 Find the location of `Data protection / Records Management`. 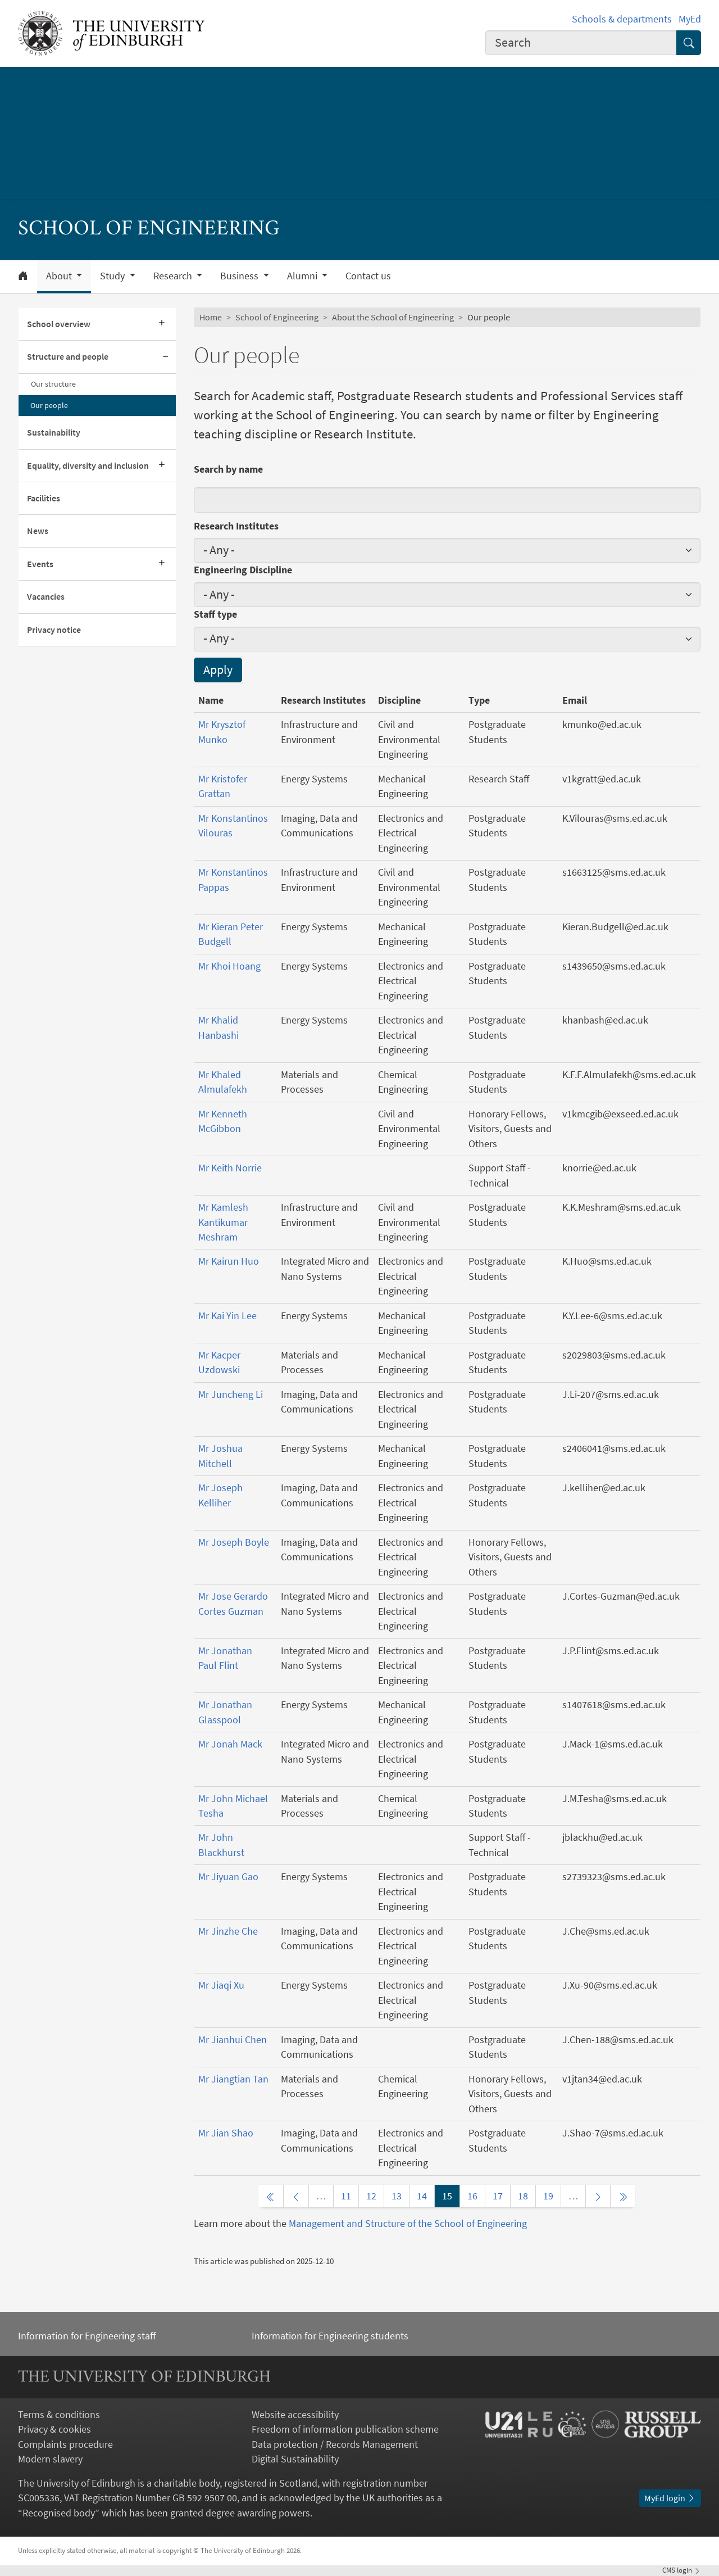

Data protection / Records Management is located at coordinates (335, 2444).